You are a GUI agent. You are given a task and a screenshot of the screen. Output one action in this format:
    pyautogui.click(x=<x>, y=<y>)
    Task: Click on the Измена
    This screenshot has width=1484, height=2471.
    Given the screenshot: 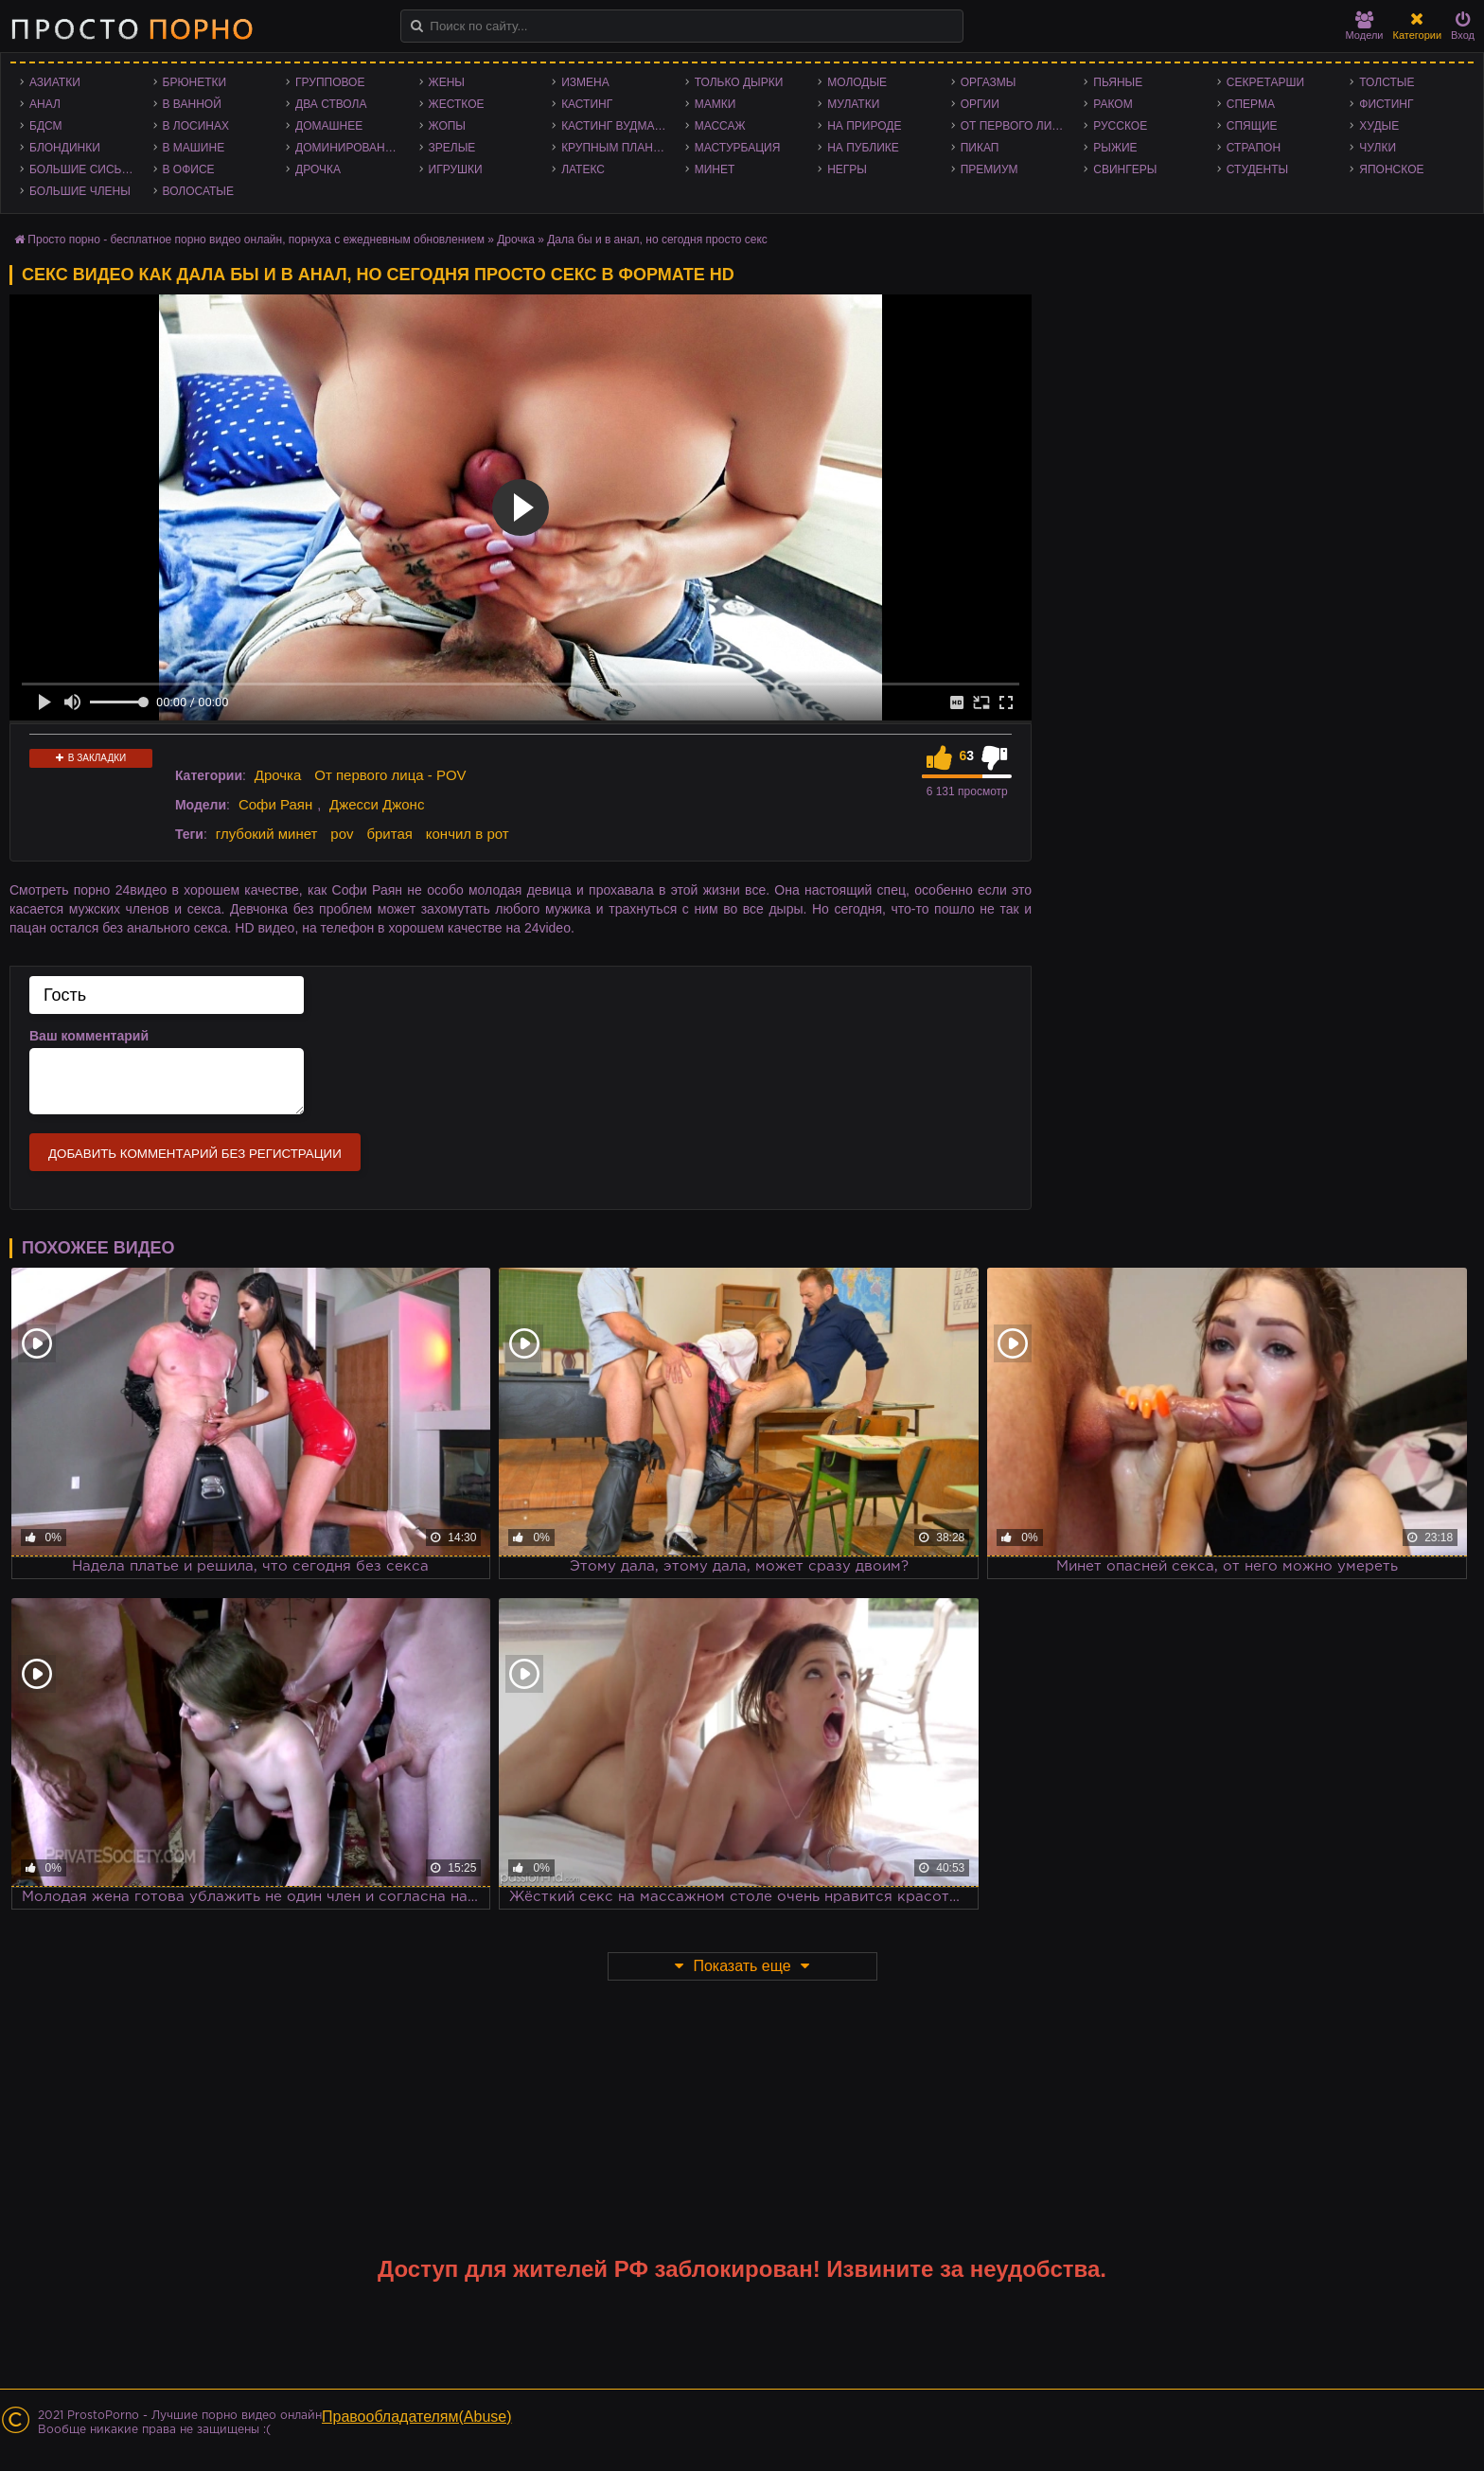 What is the action you would take?
    pyautogui.click(x=585, y=82)
    